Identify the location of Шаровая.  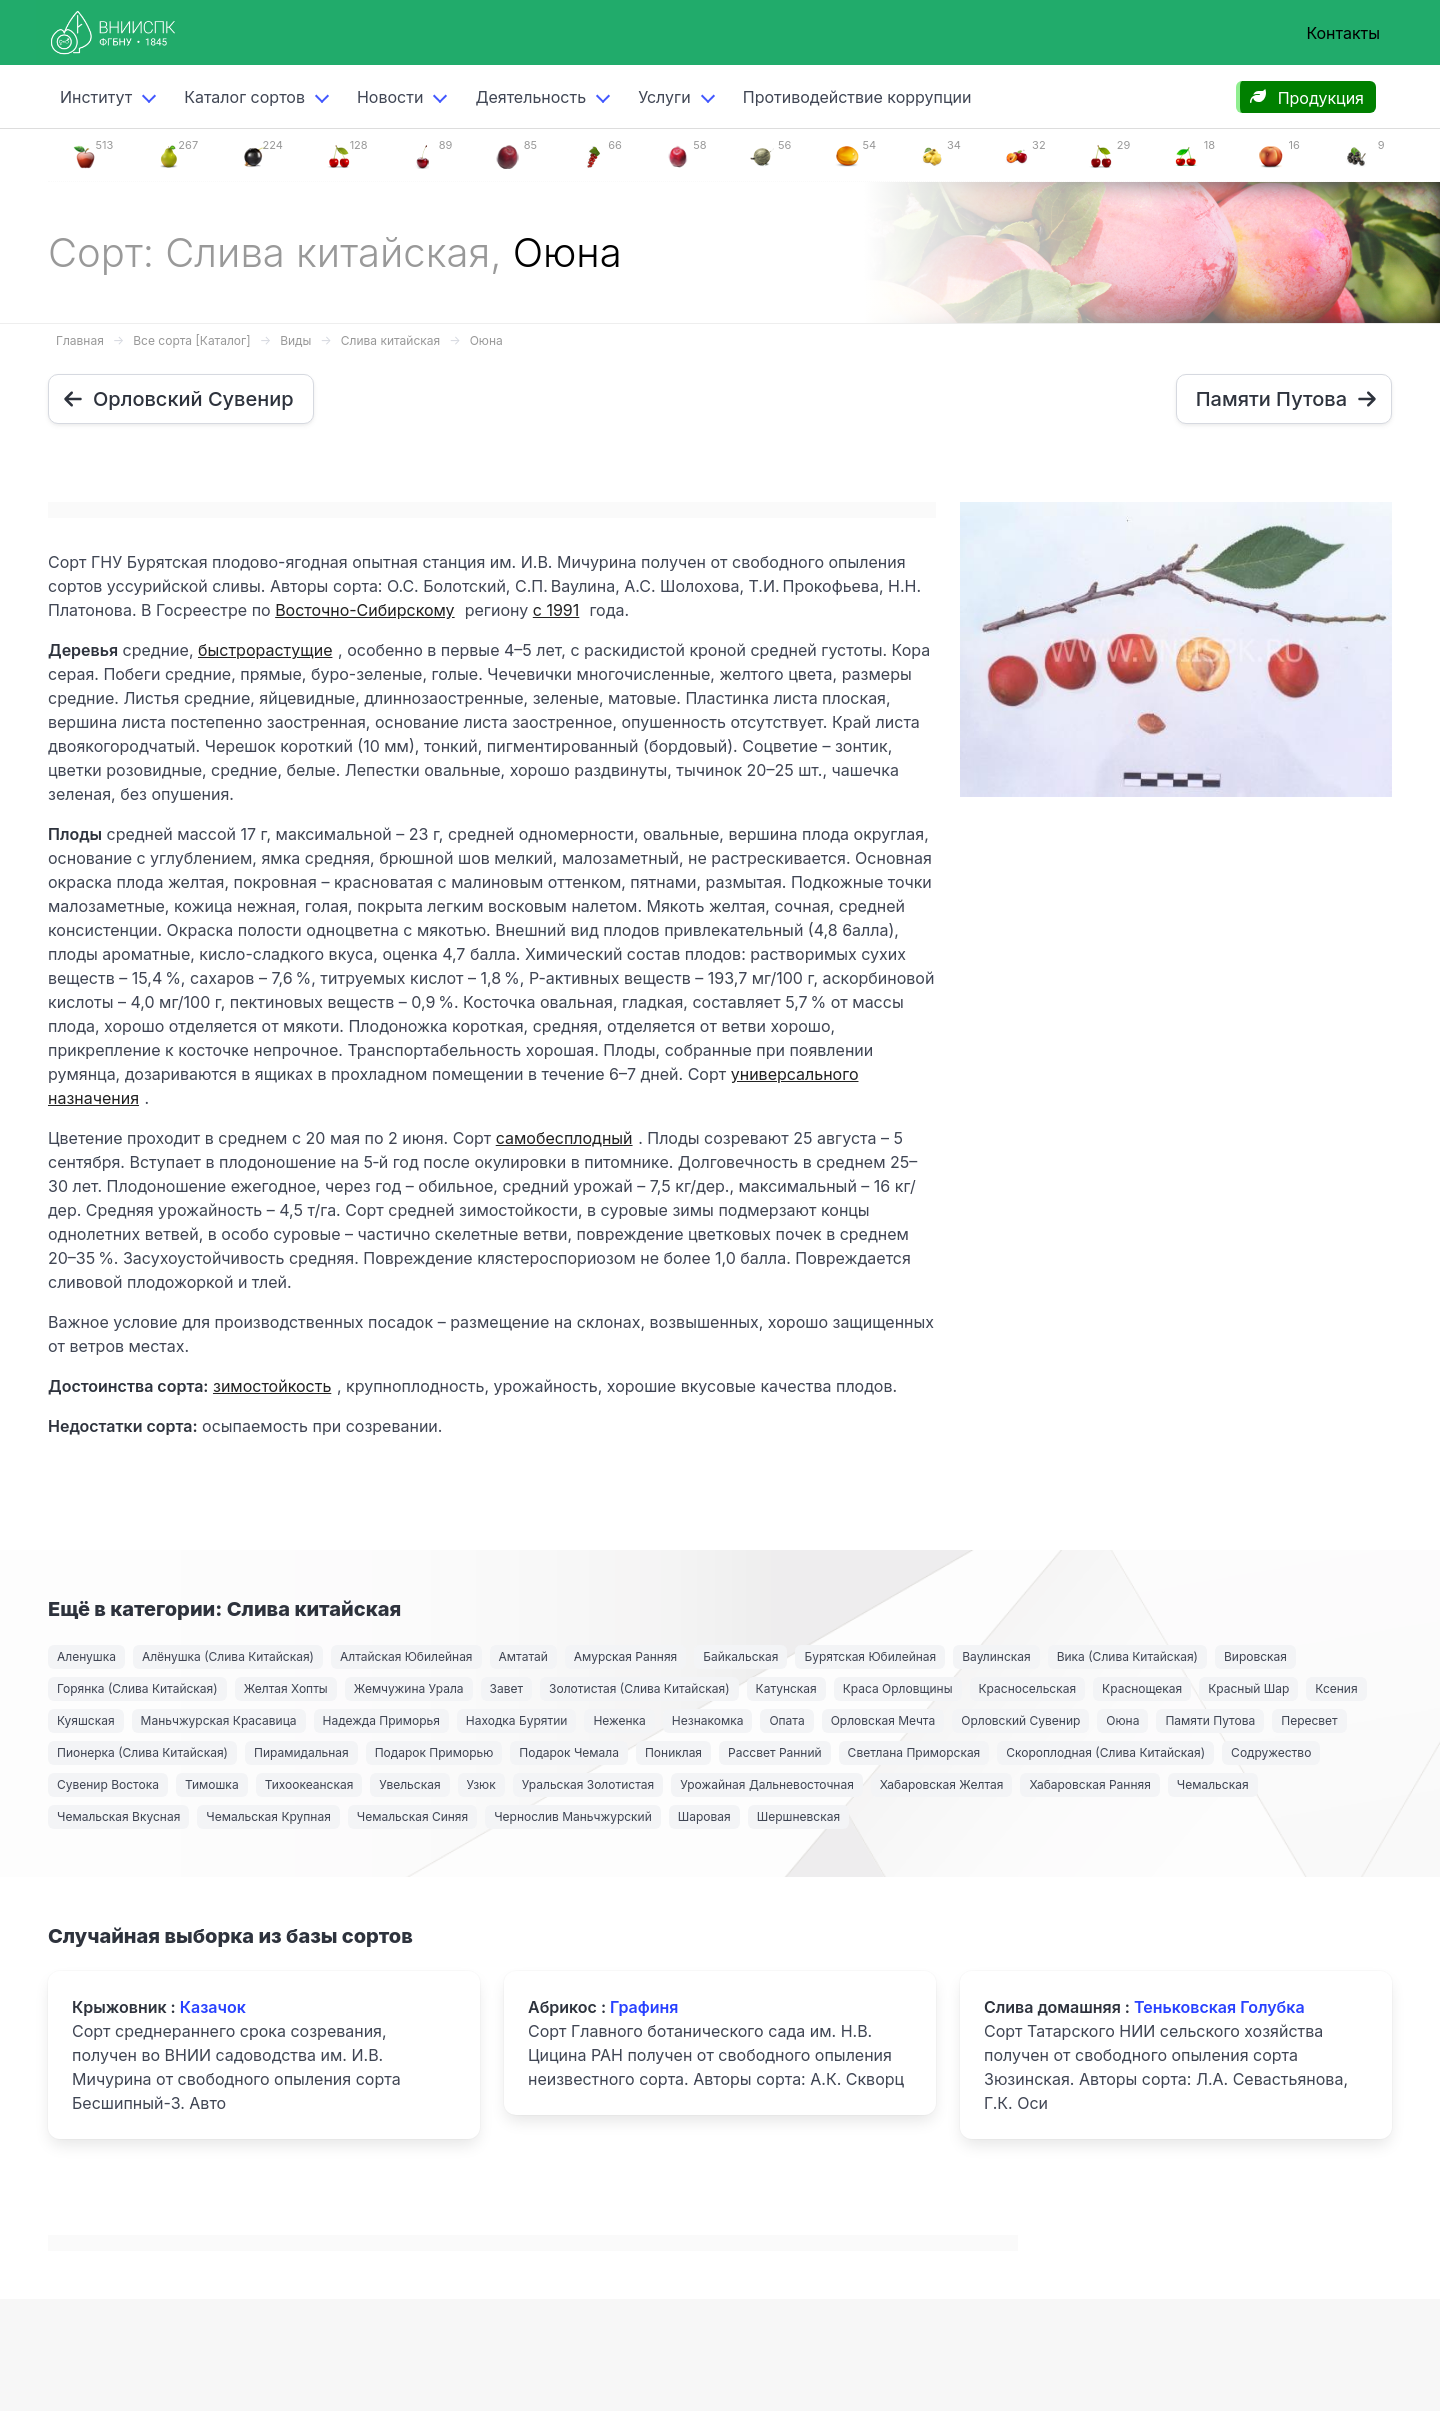
(704, 1816).